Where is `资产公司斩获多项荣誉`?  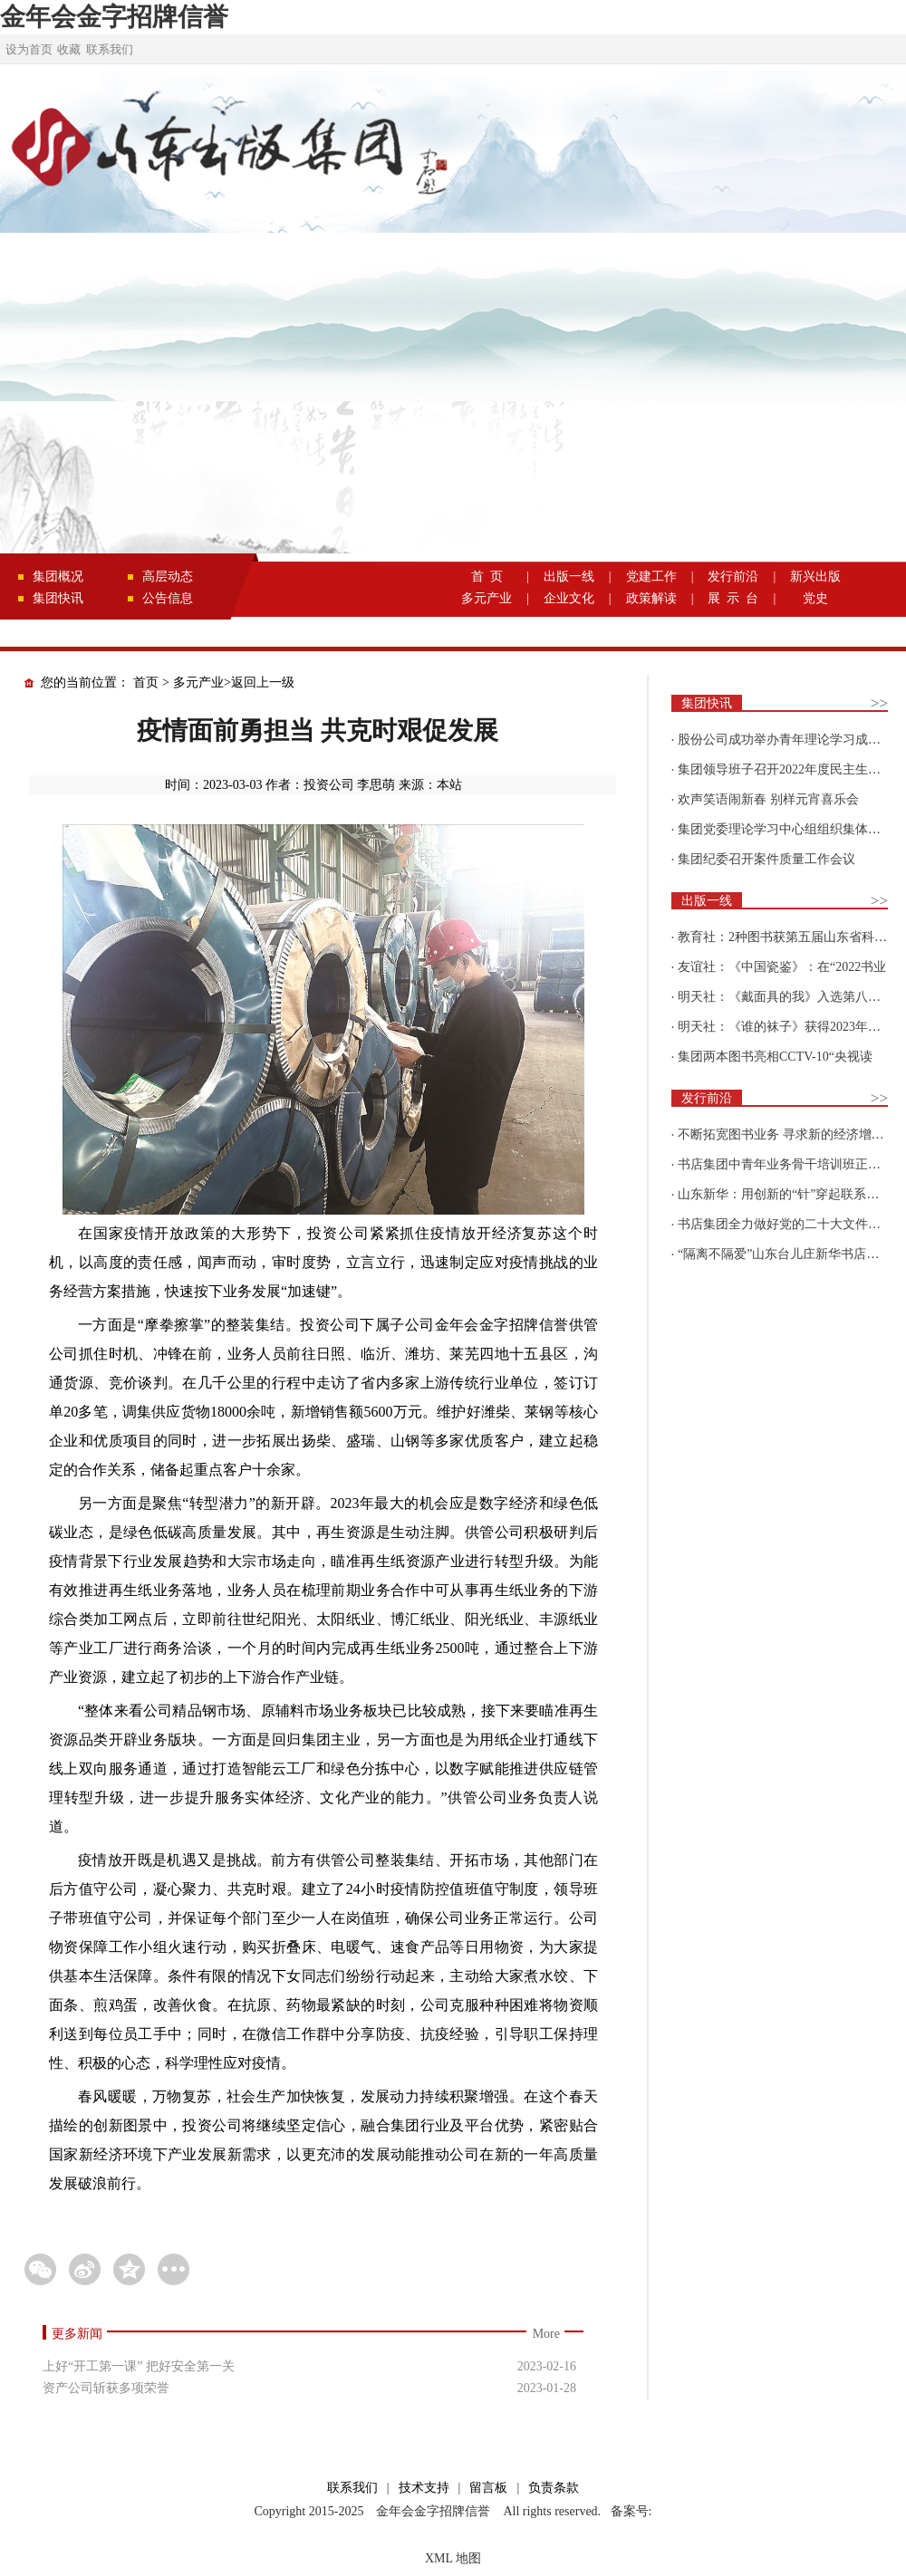 资产公司斩获多项荣誉 is located at coordinates (106, 2388).